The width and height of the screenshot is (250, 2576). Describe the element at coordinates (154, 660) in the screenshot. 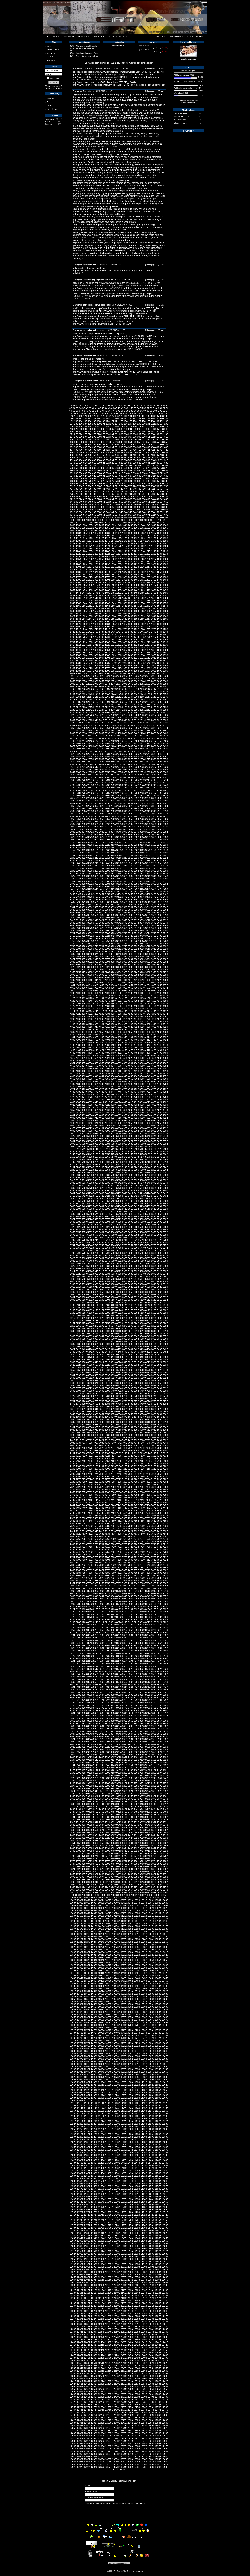

I see `1930` at that location.